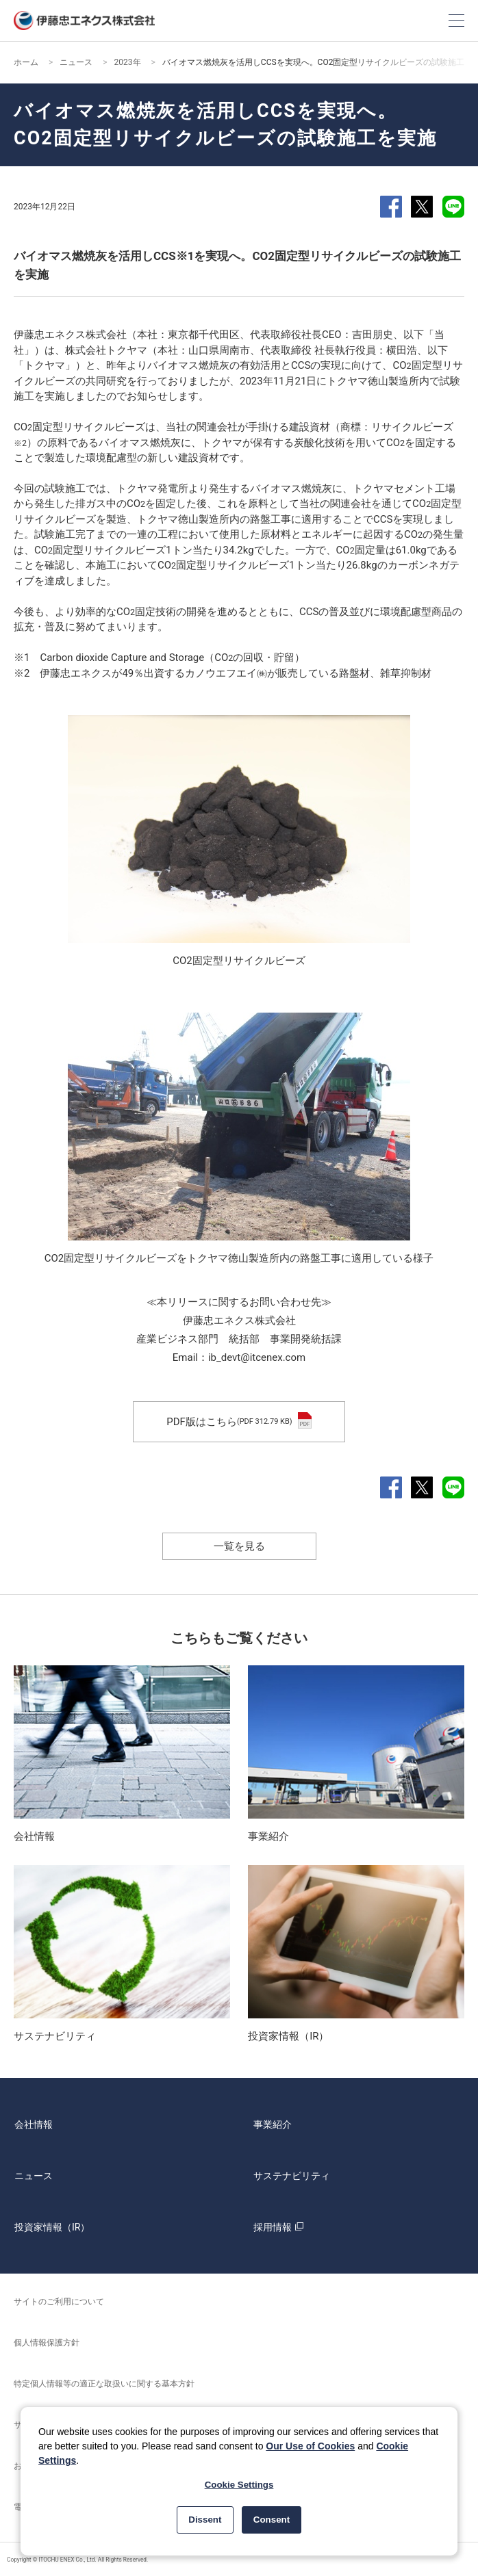 This screenshot has height=2576, width=478. I want to click on 事業紹介, so click(272, 2124).